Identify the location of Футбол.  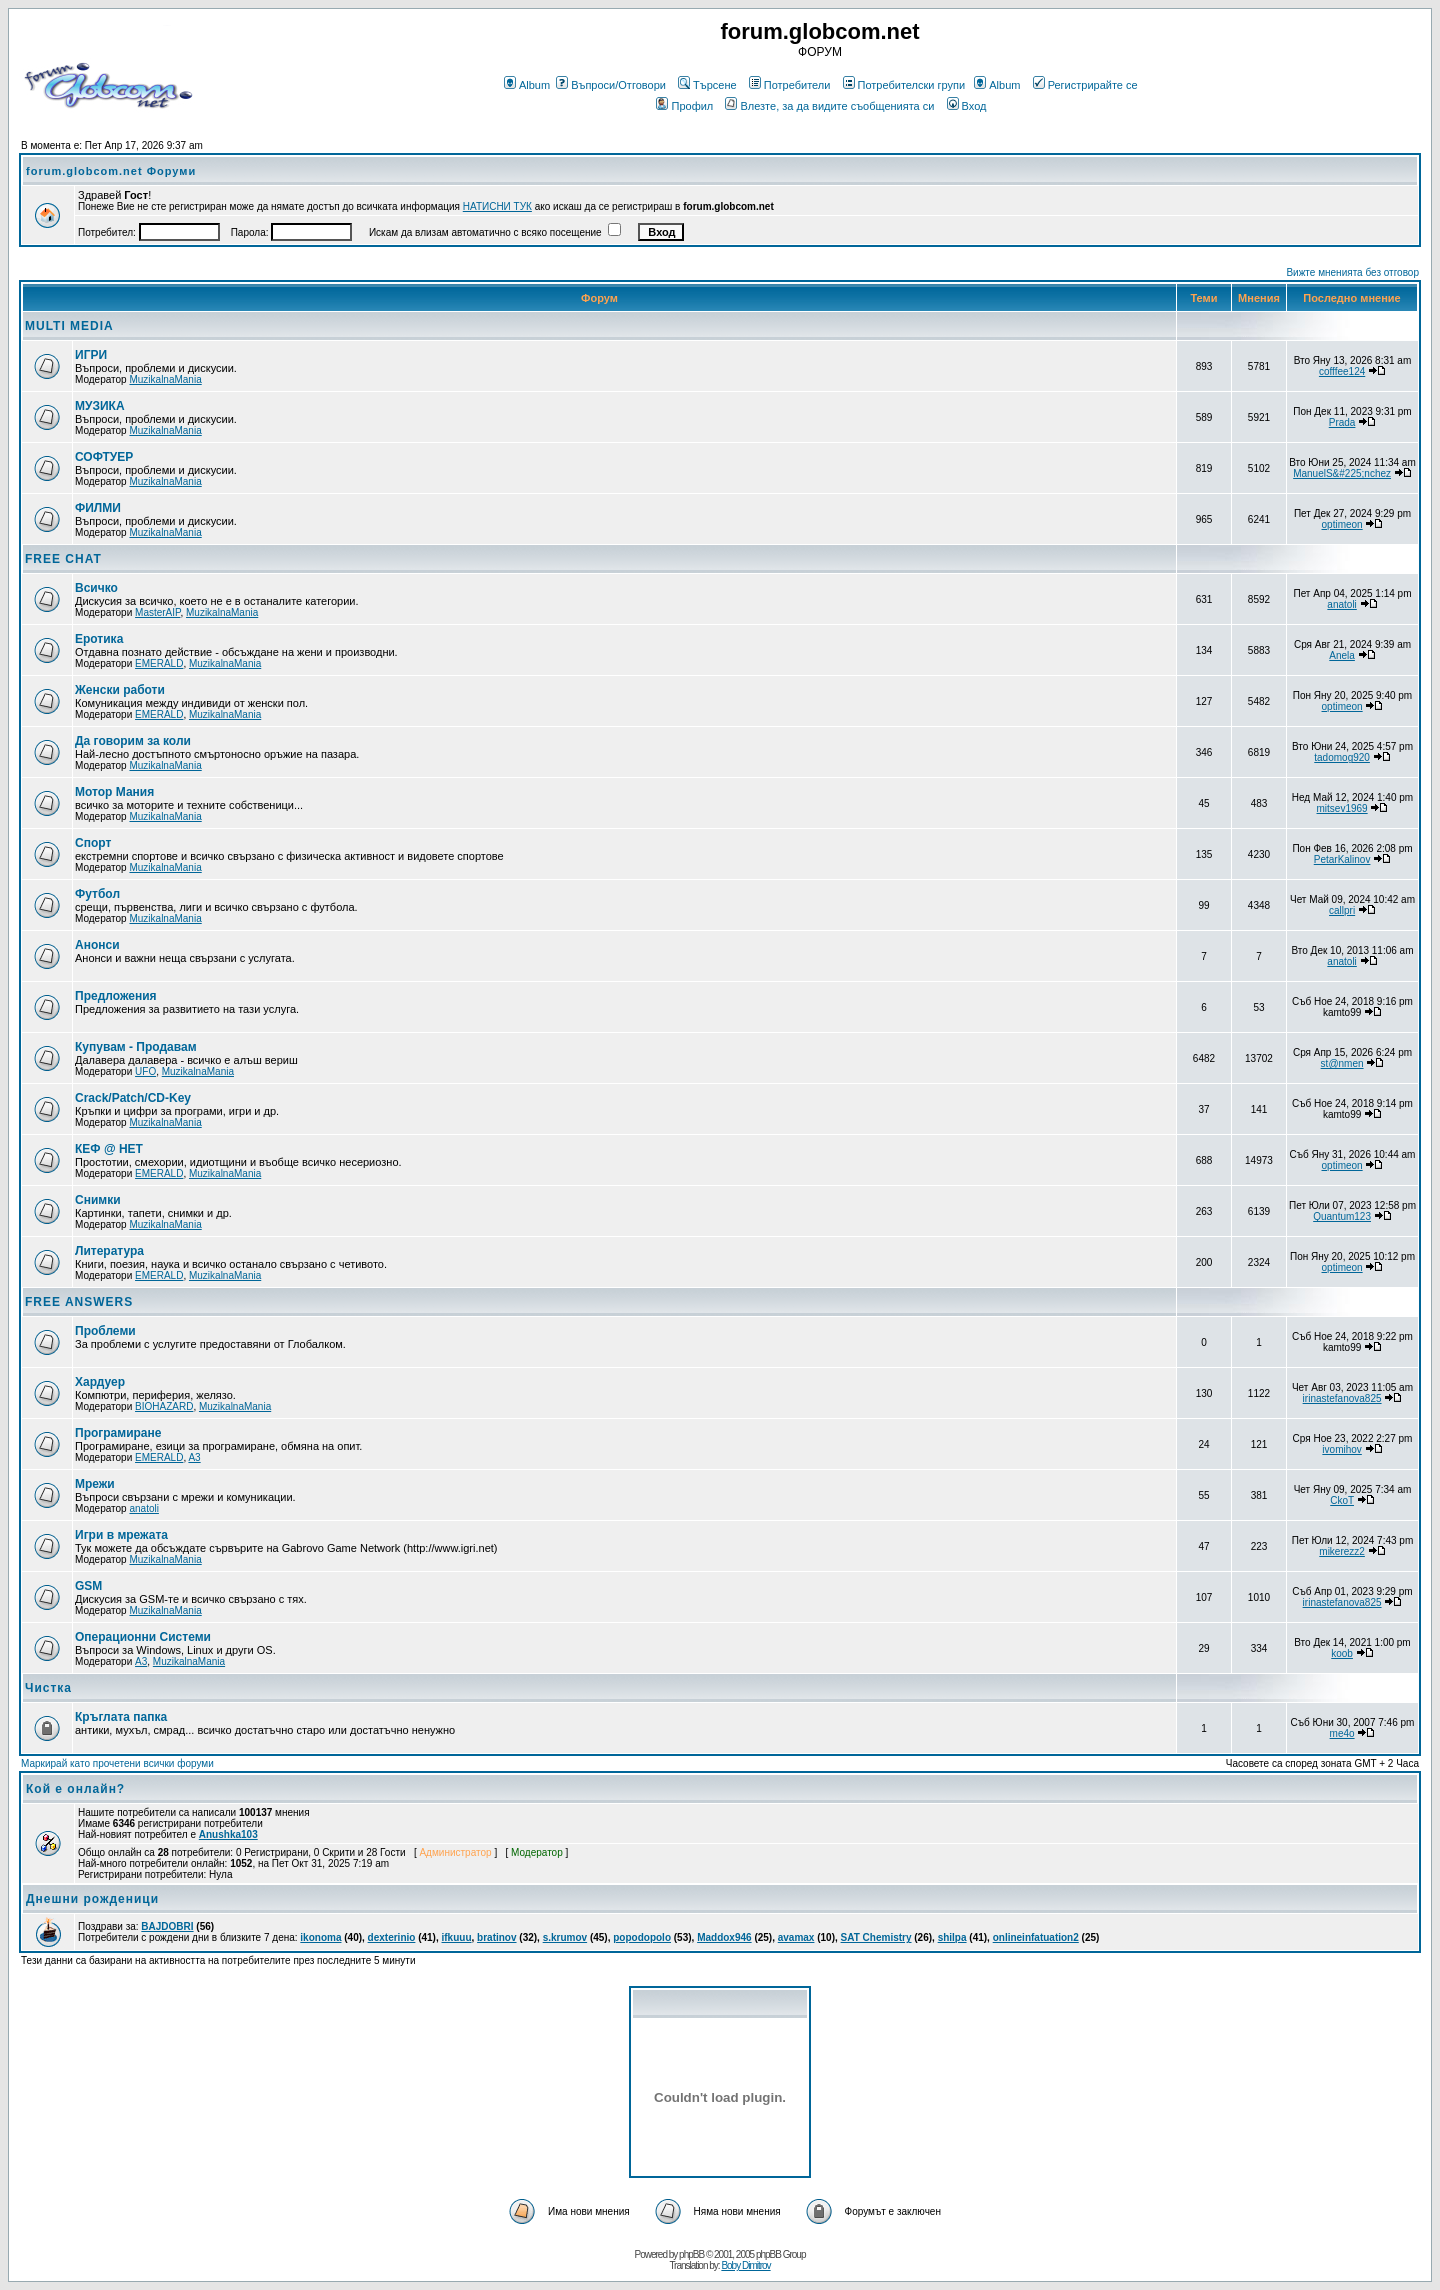
(97, 894).